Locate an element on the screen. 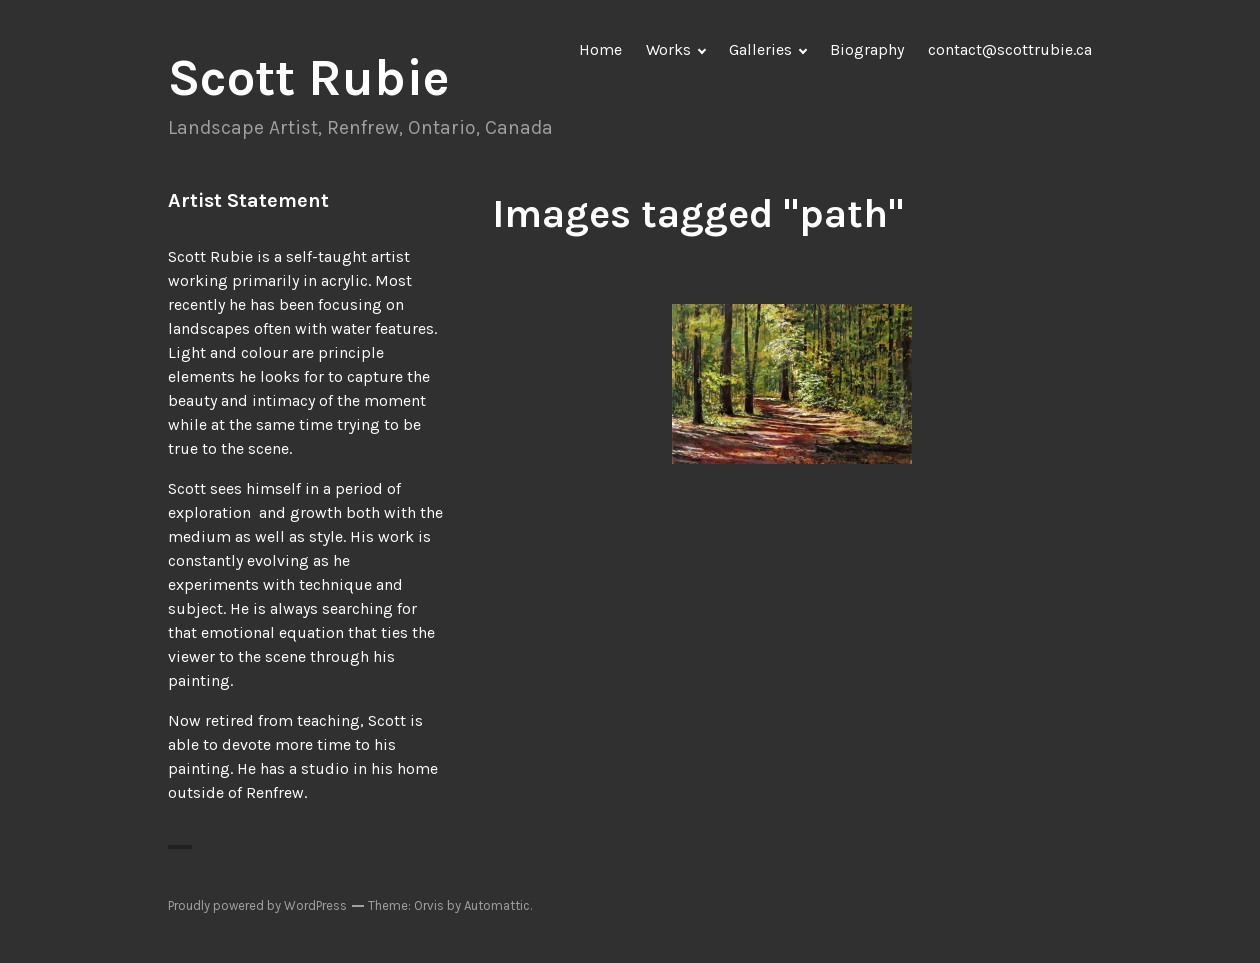 The image size is (1260, 963). Proudly powered by WordPress is located at coordinates (257, 905).